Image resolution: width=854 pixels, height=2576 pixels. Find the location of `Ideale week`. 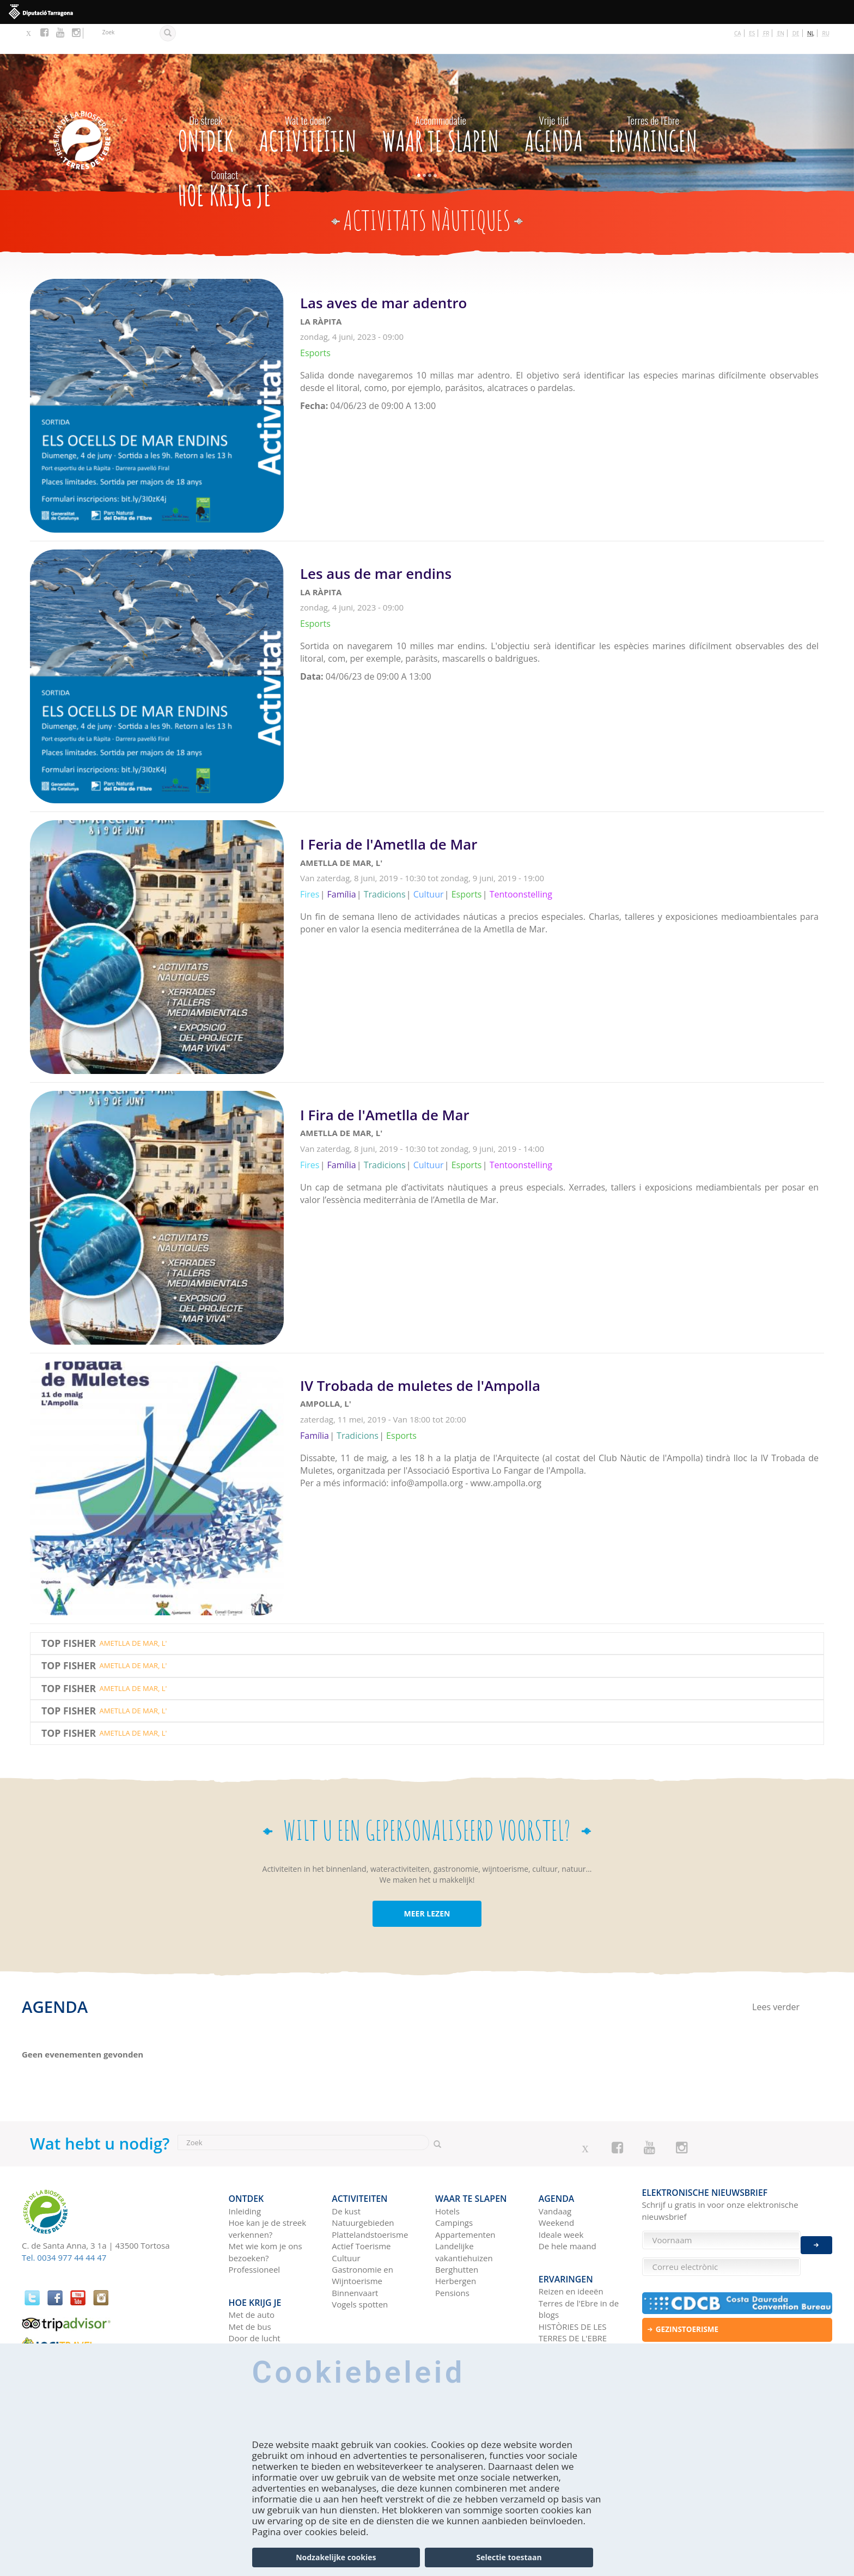

Ideale week is located at coordinates (561, 2198).